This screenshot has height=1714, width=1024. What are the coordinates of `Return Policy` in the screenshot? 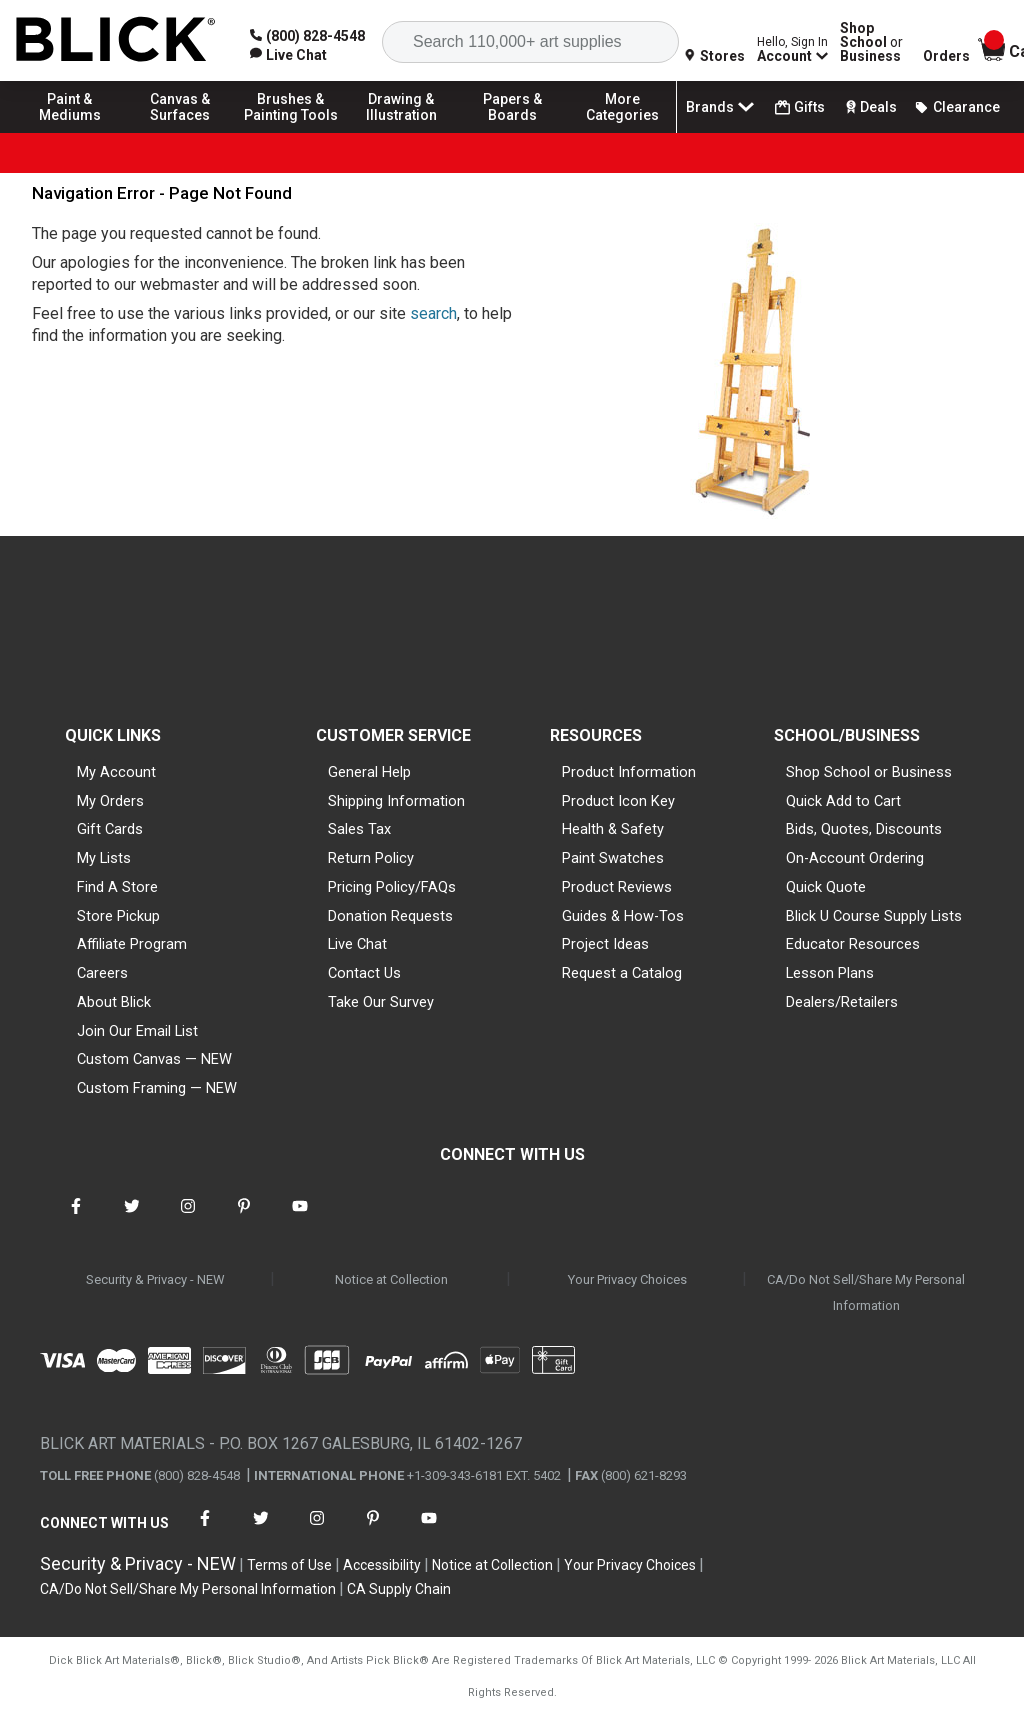 It's located at (371, 858).